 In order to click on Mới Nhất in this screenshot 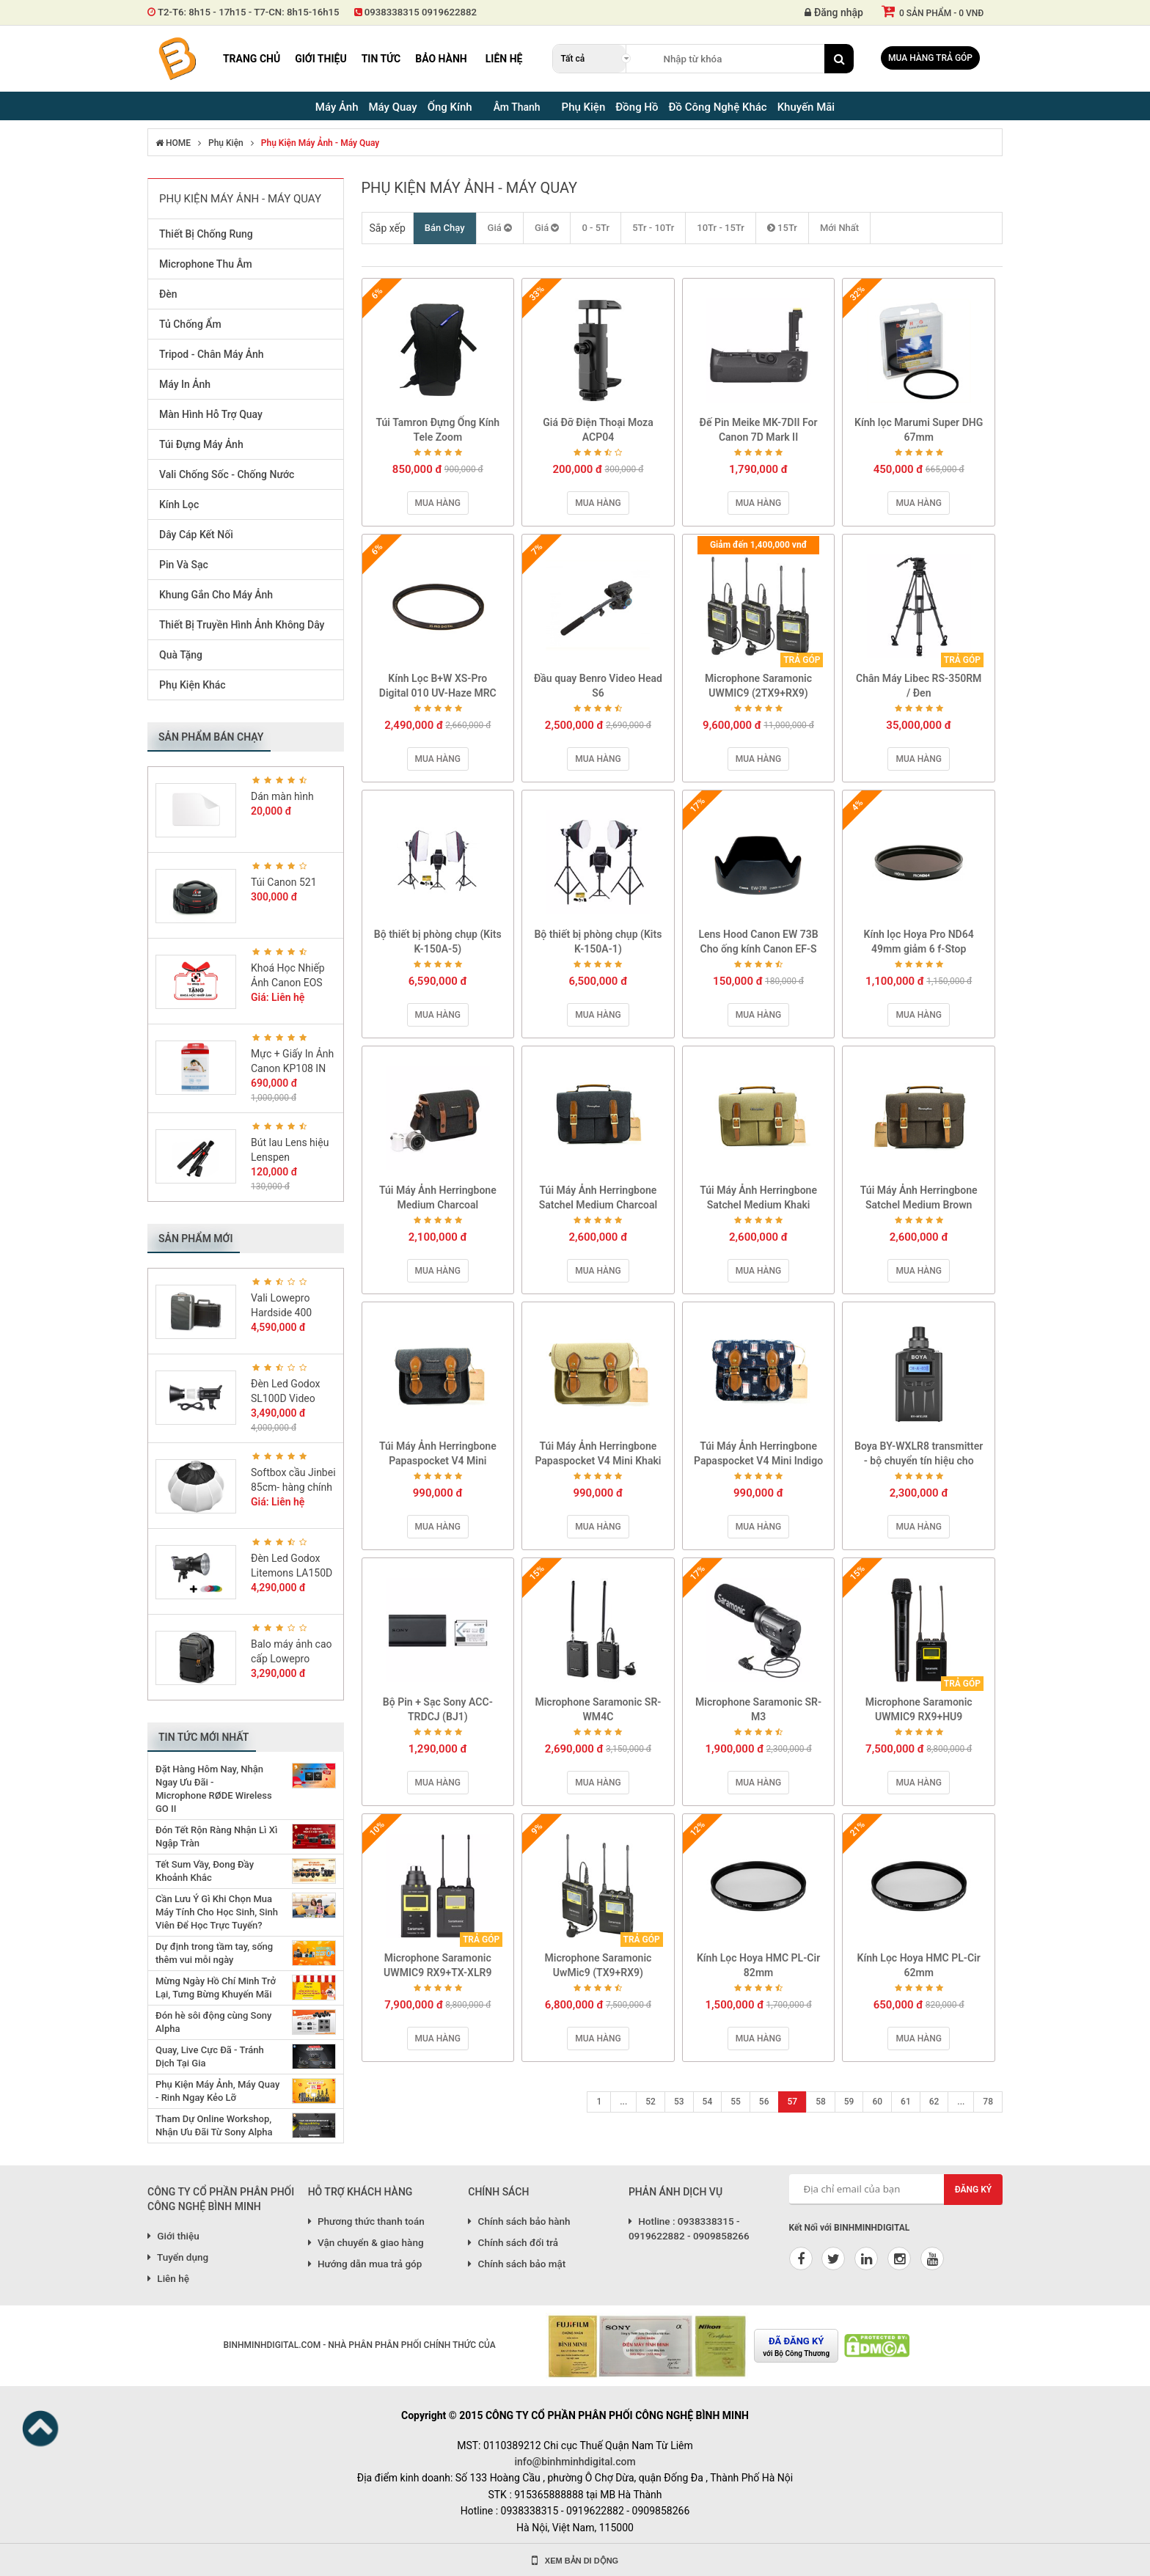, I will do `click(839, 227)`.